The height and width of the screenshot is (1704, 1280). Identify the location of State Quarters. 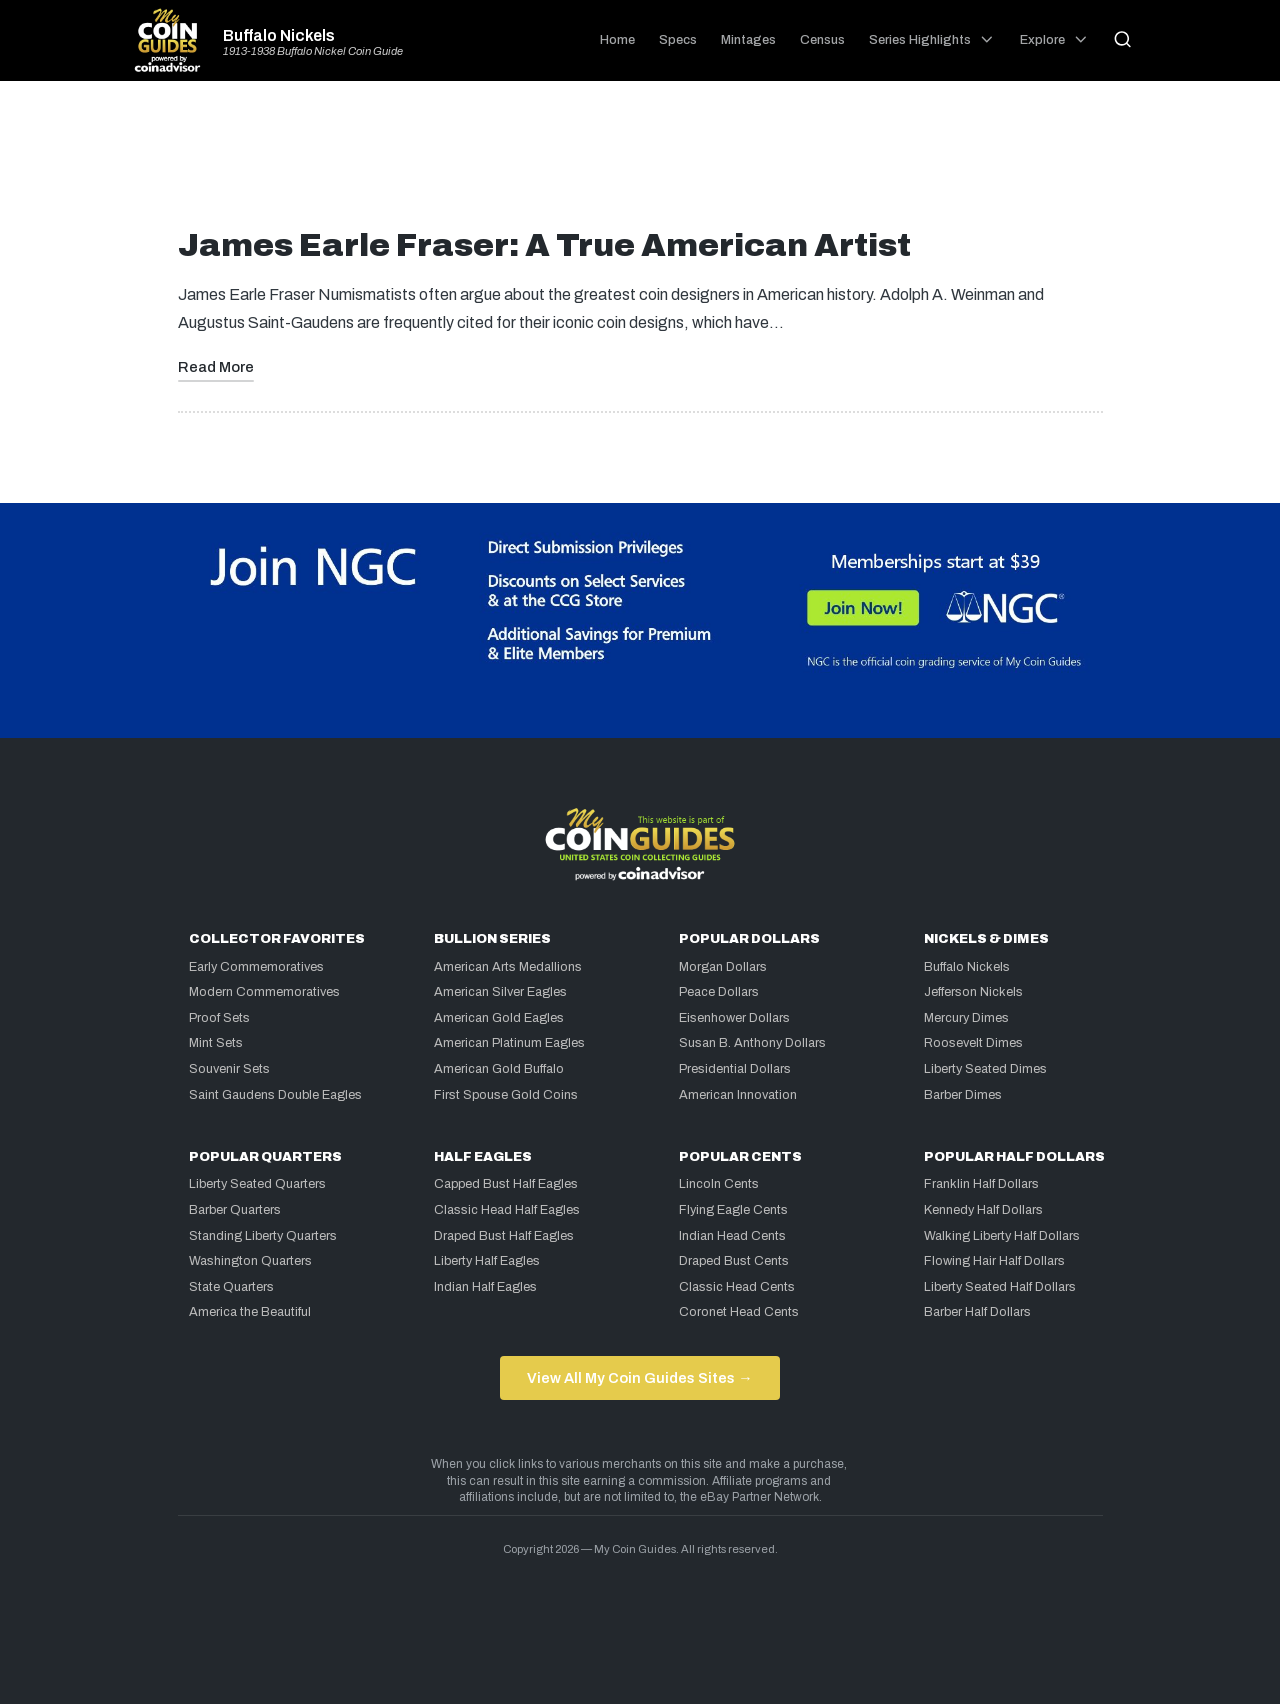
(231, 1287).